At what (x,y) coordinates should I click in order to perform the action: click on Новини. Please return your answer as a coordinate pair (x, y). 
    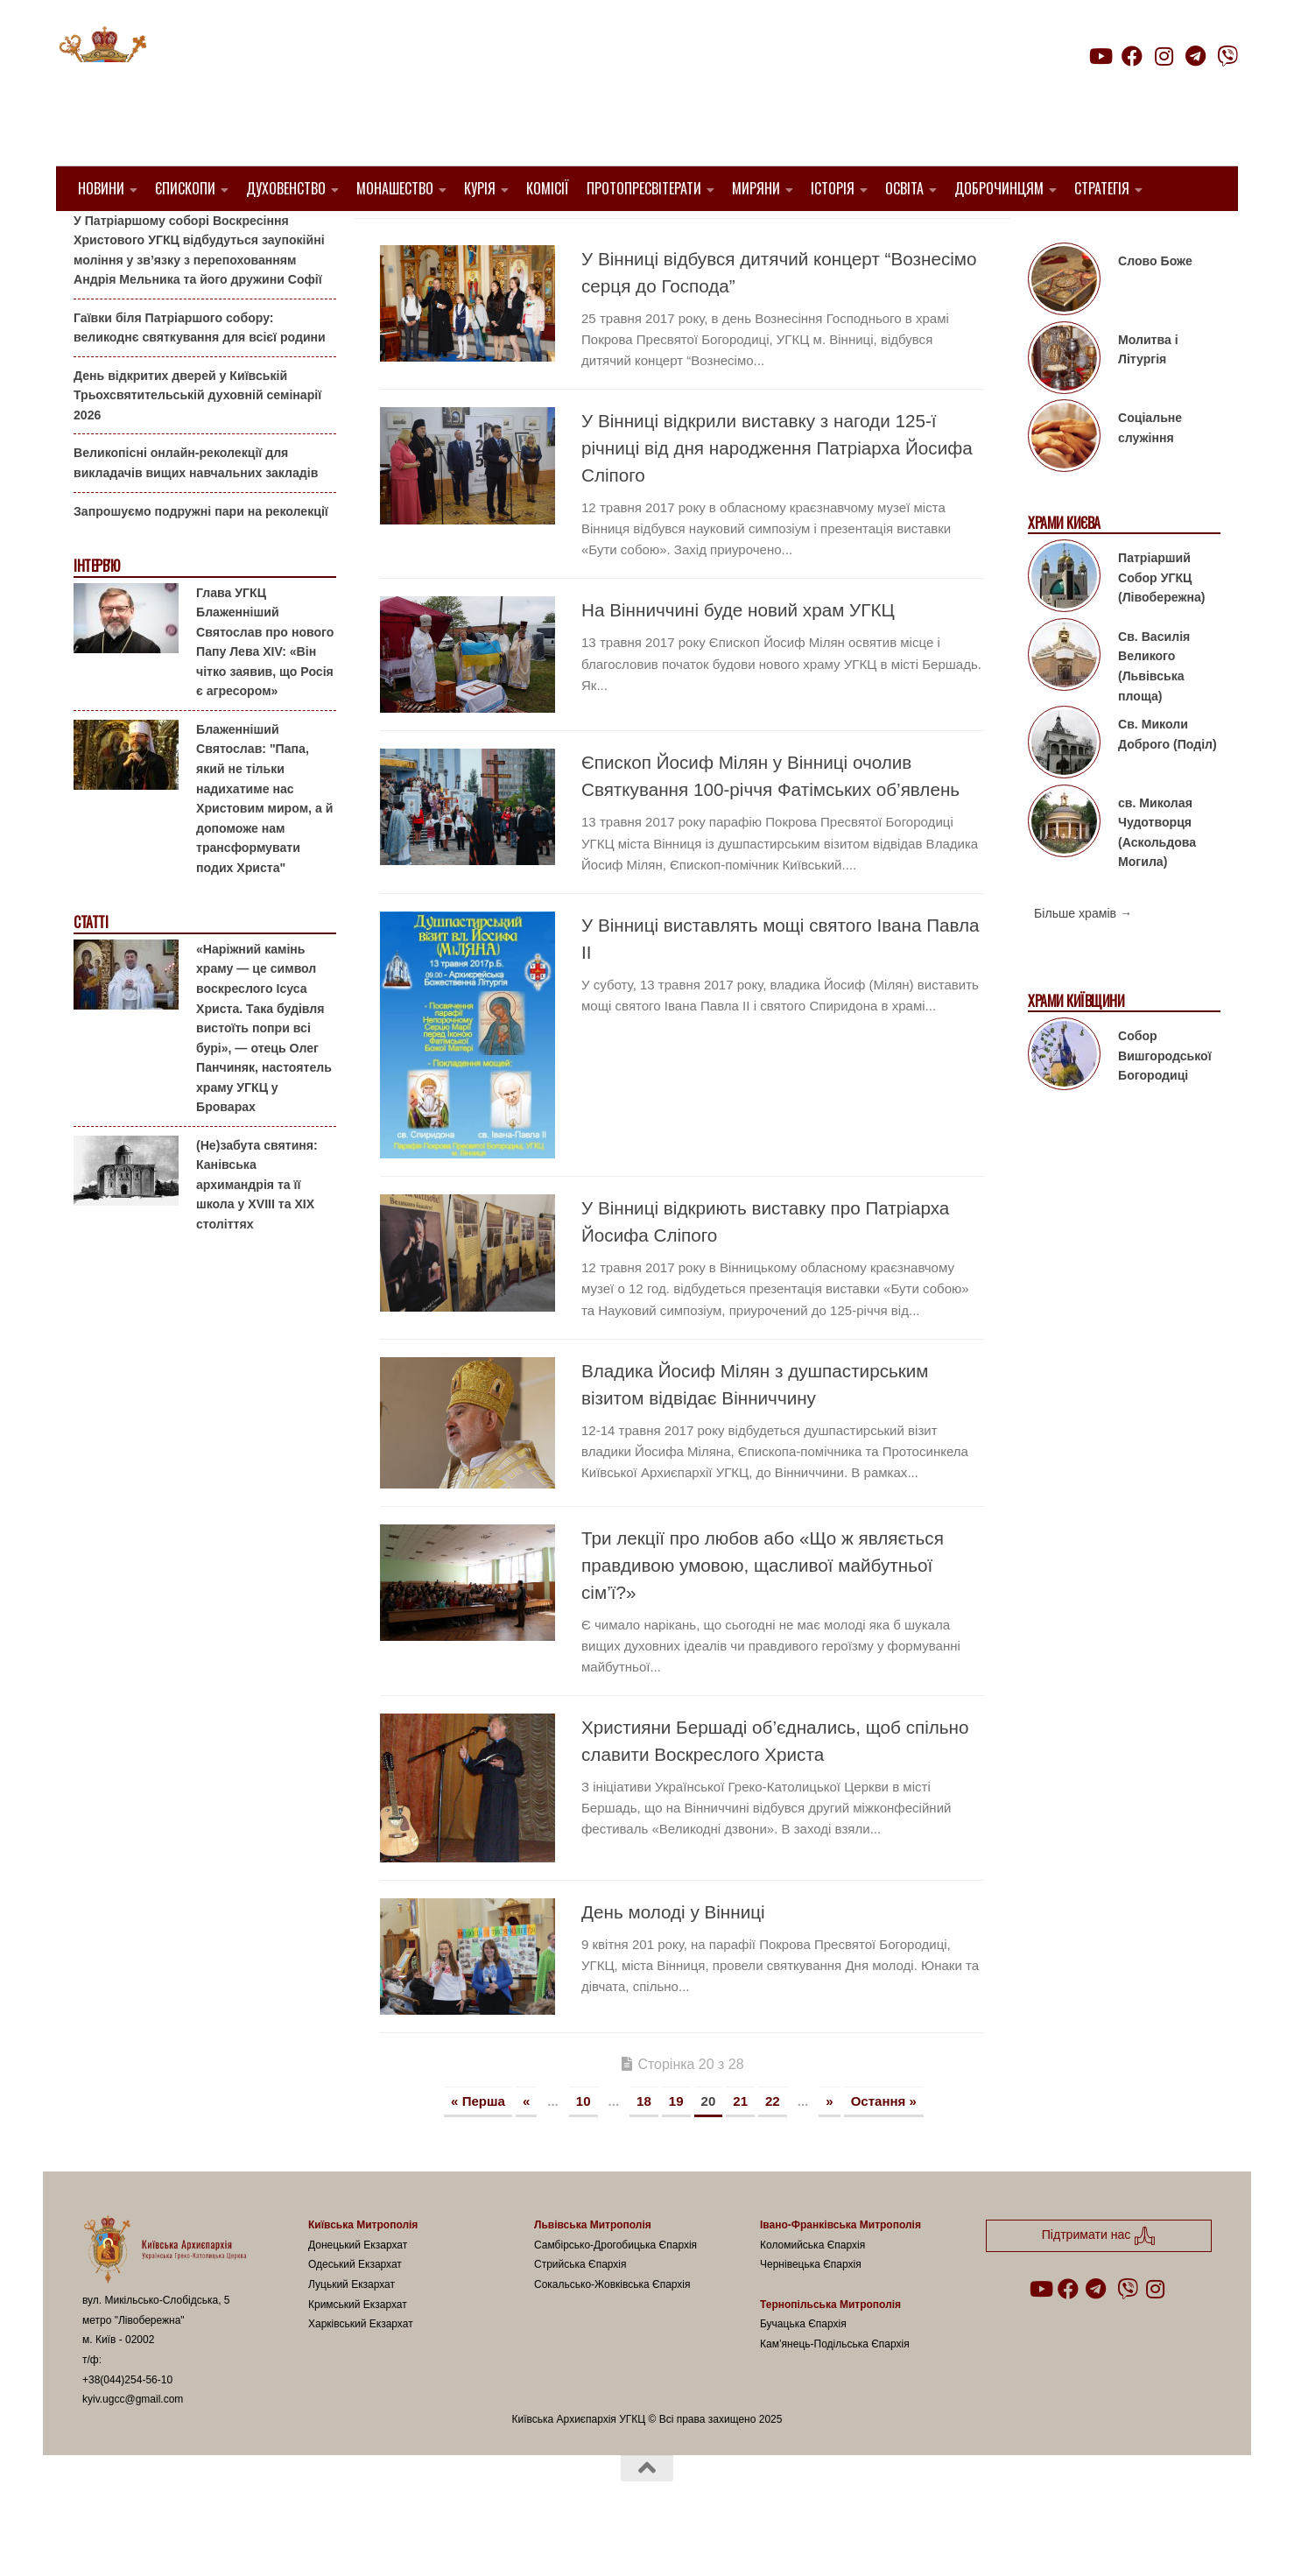
    Looking at the image, I should click on (101, 188).